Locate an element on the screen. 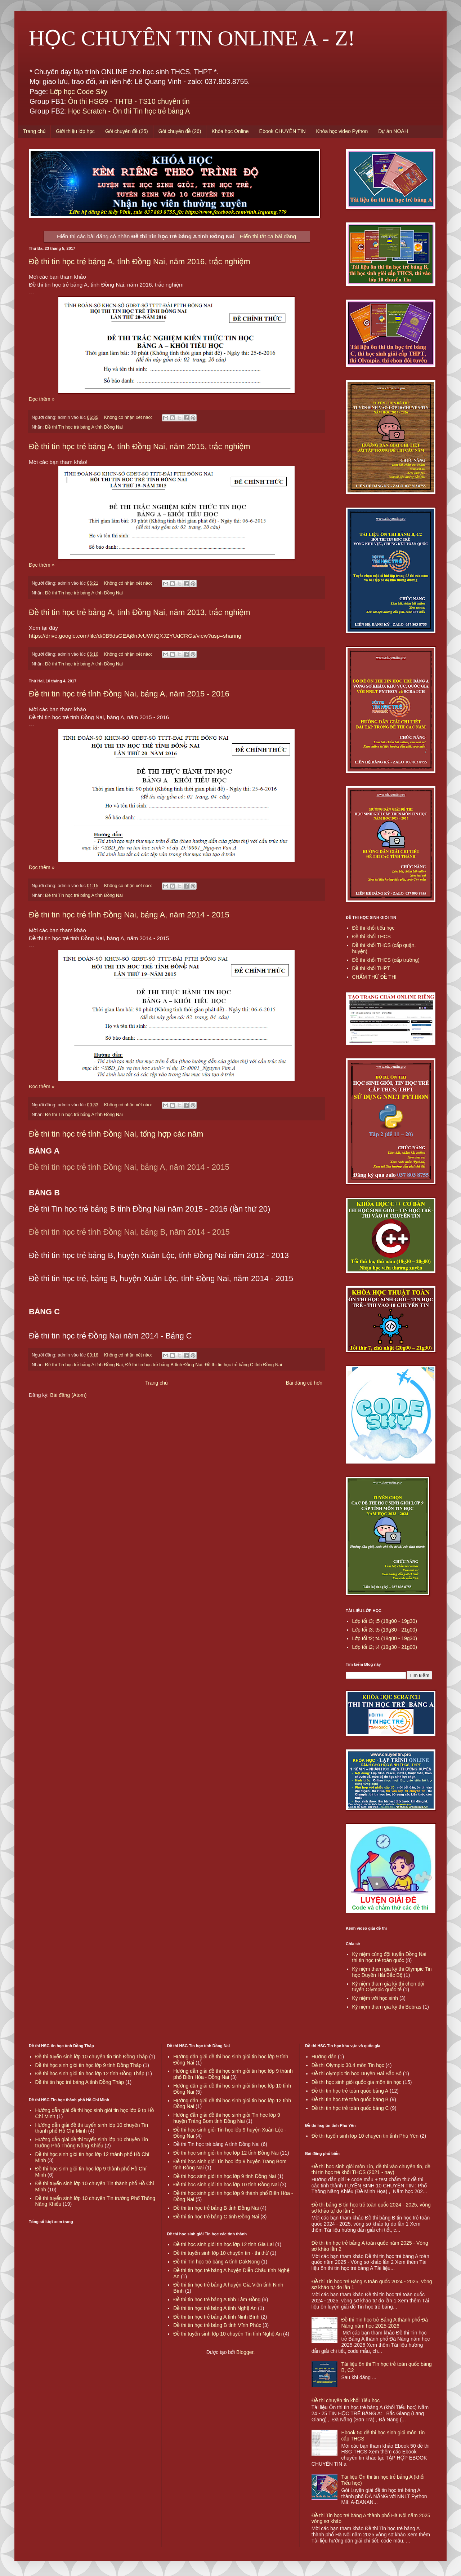 The image size is (461, 2576). Dự án NOAH is located at coordinates (393, 131).